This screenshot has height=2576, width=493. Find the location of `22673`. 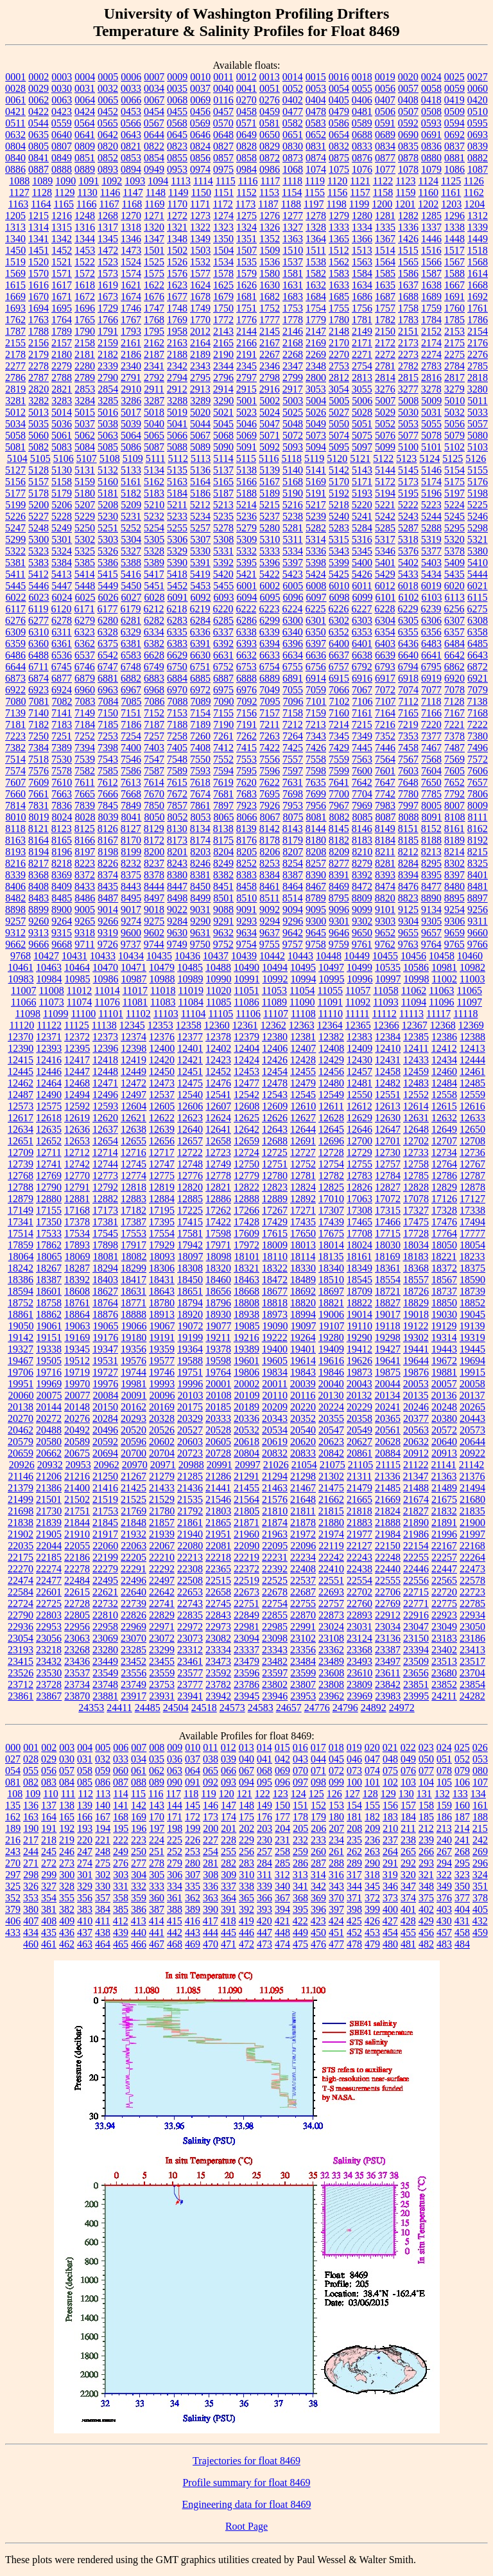

22673 is located at coordinates (246, 1591).